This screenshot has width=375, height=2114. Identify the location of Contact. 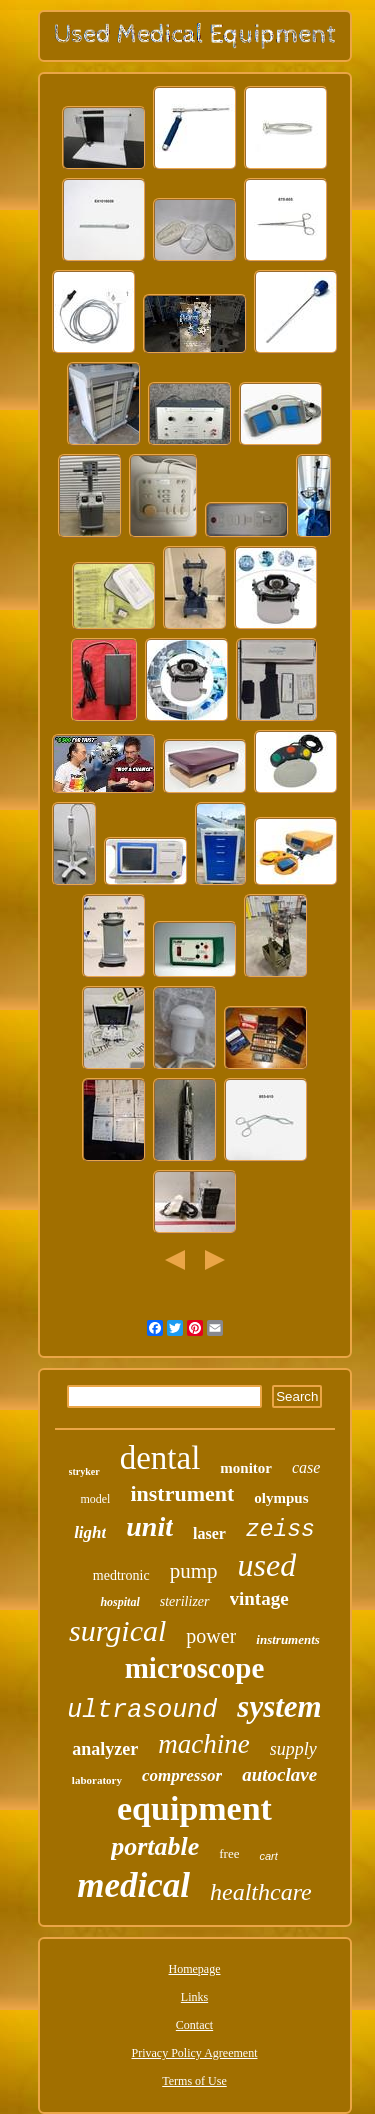
(194, 2025).